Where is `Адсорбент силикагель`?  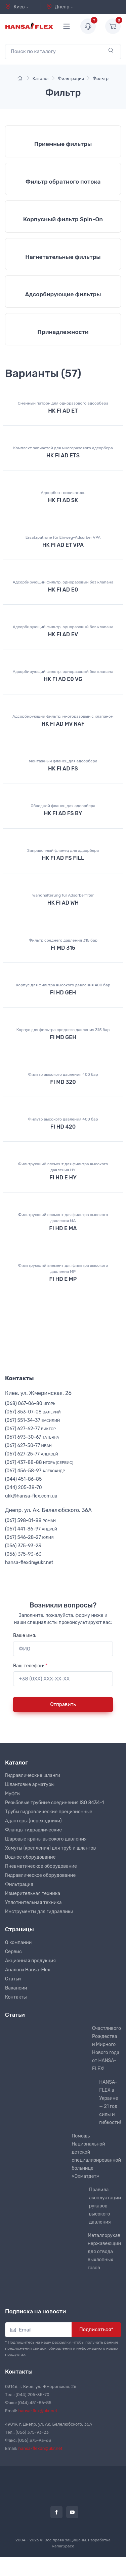
Адсорбент силикагель is located at coordinates (63, 492).